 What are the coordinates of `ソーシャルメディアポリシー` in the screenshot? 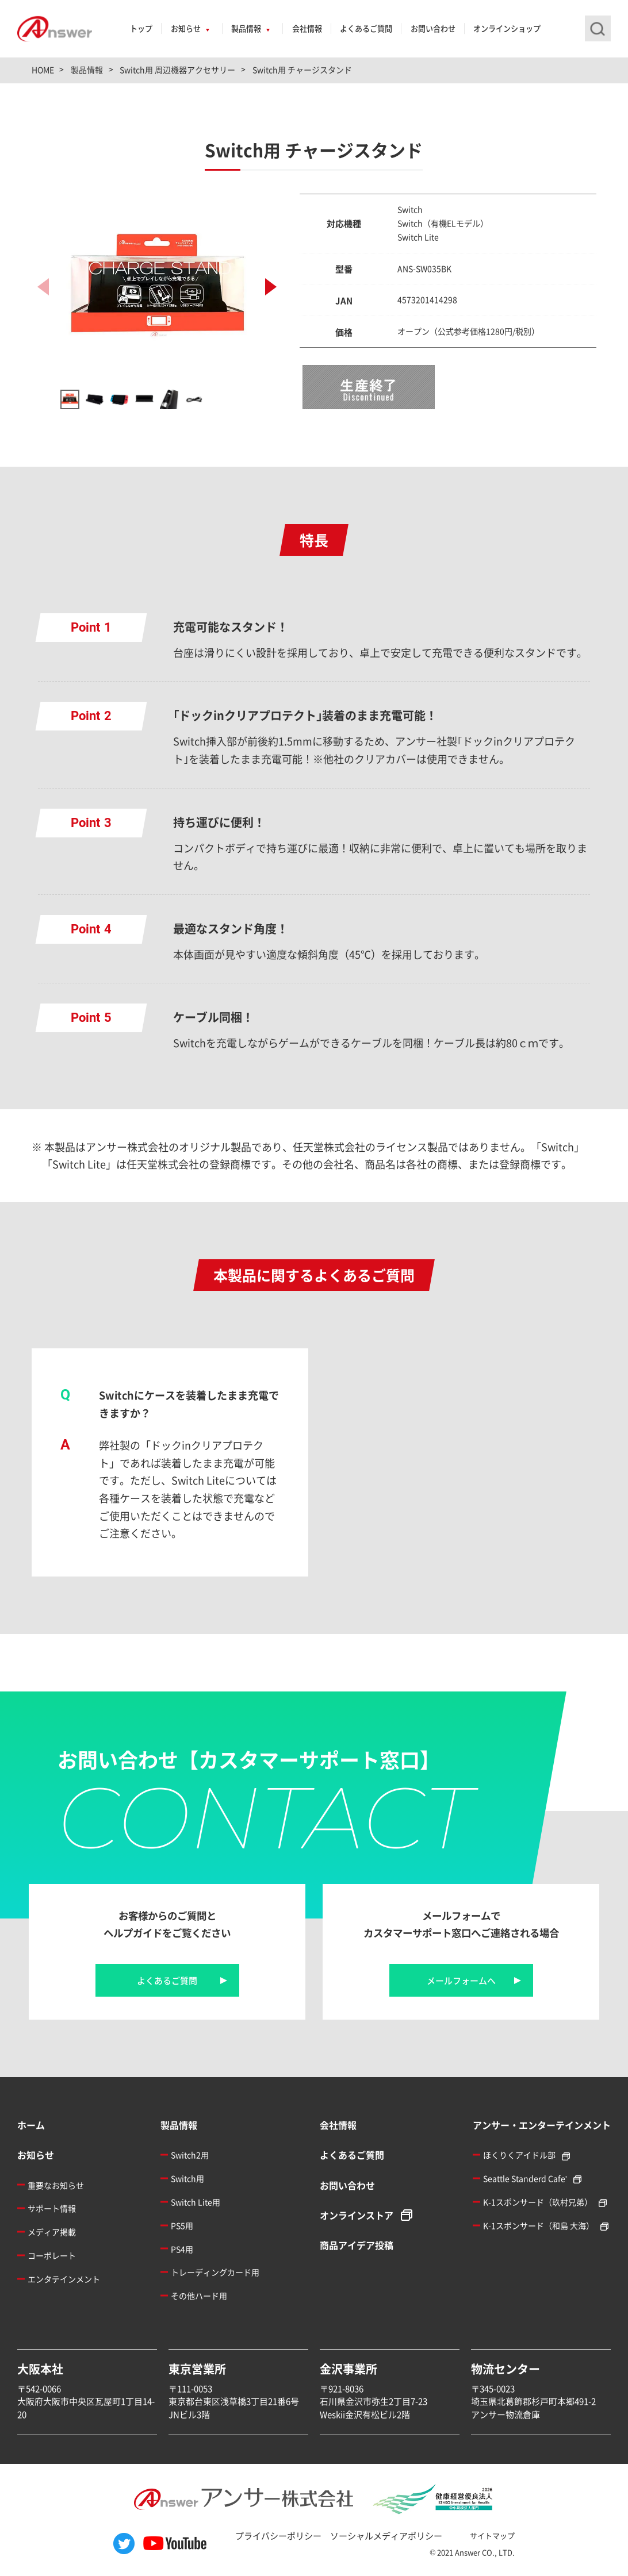 It's located at (386, 2535).